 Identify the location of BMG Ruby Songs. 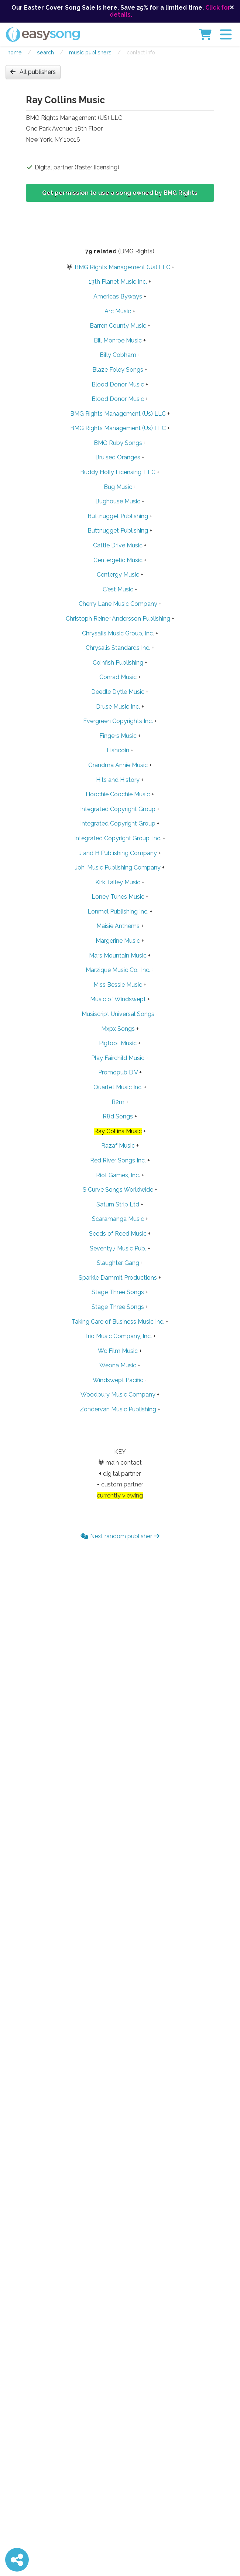
(118, 442).